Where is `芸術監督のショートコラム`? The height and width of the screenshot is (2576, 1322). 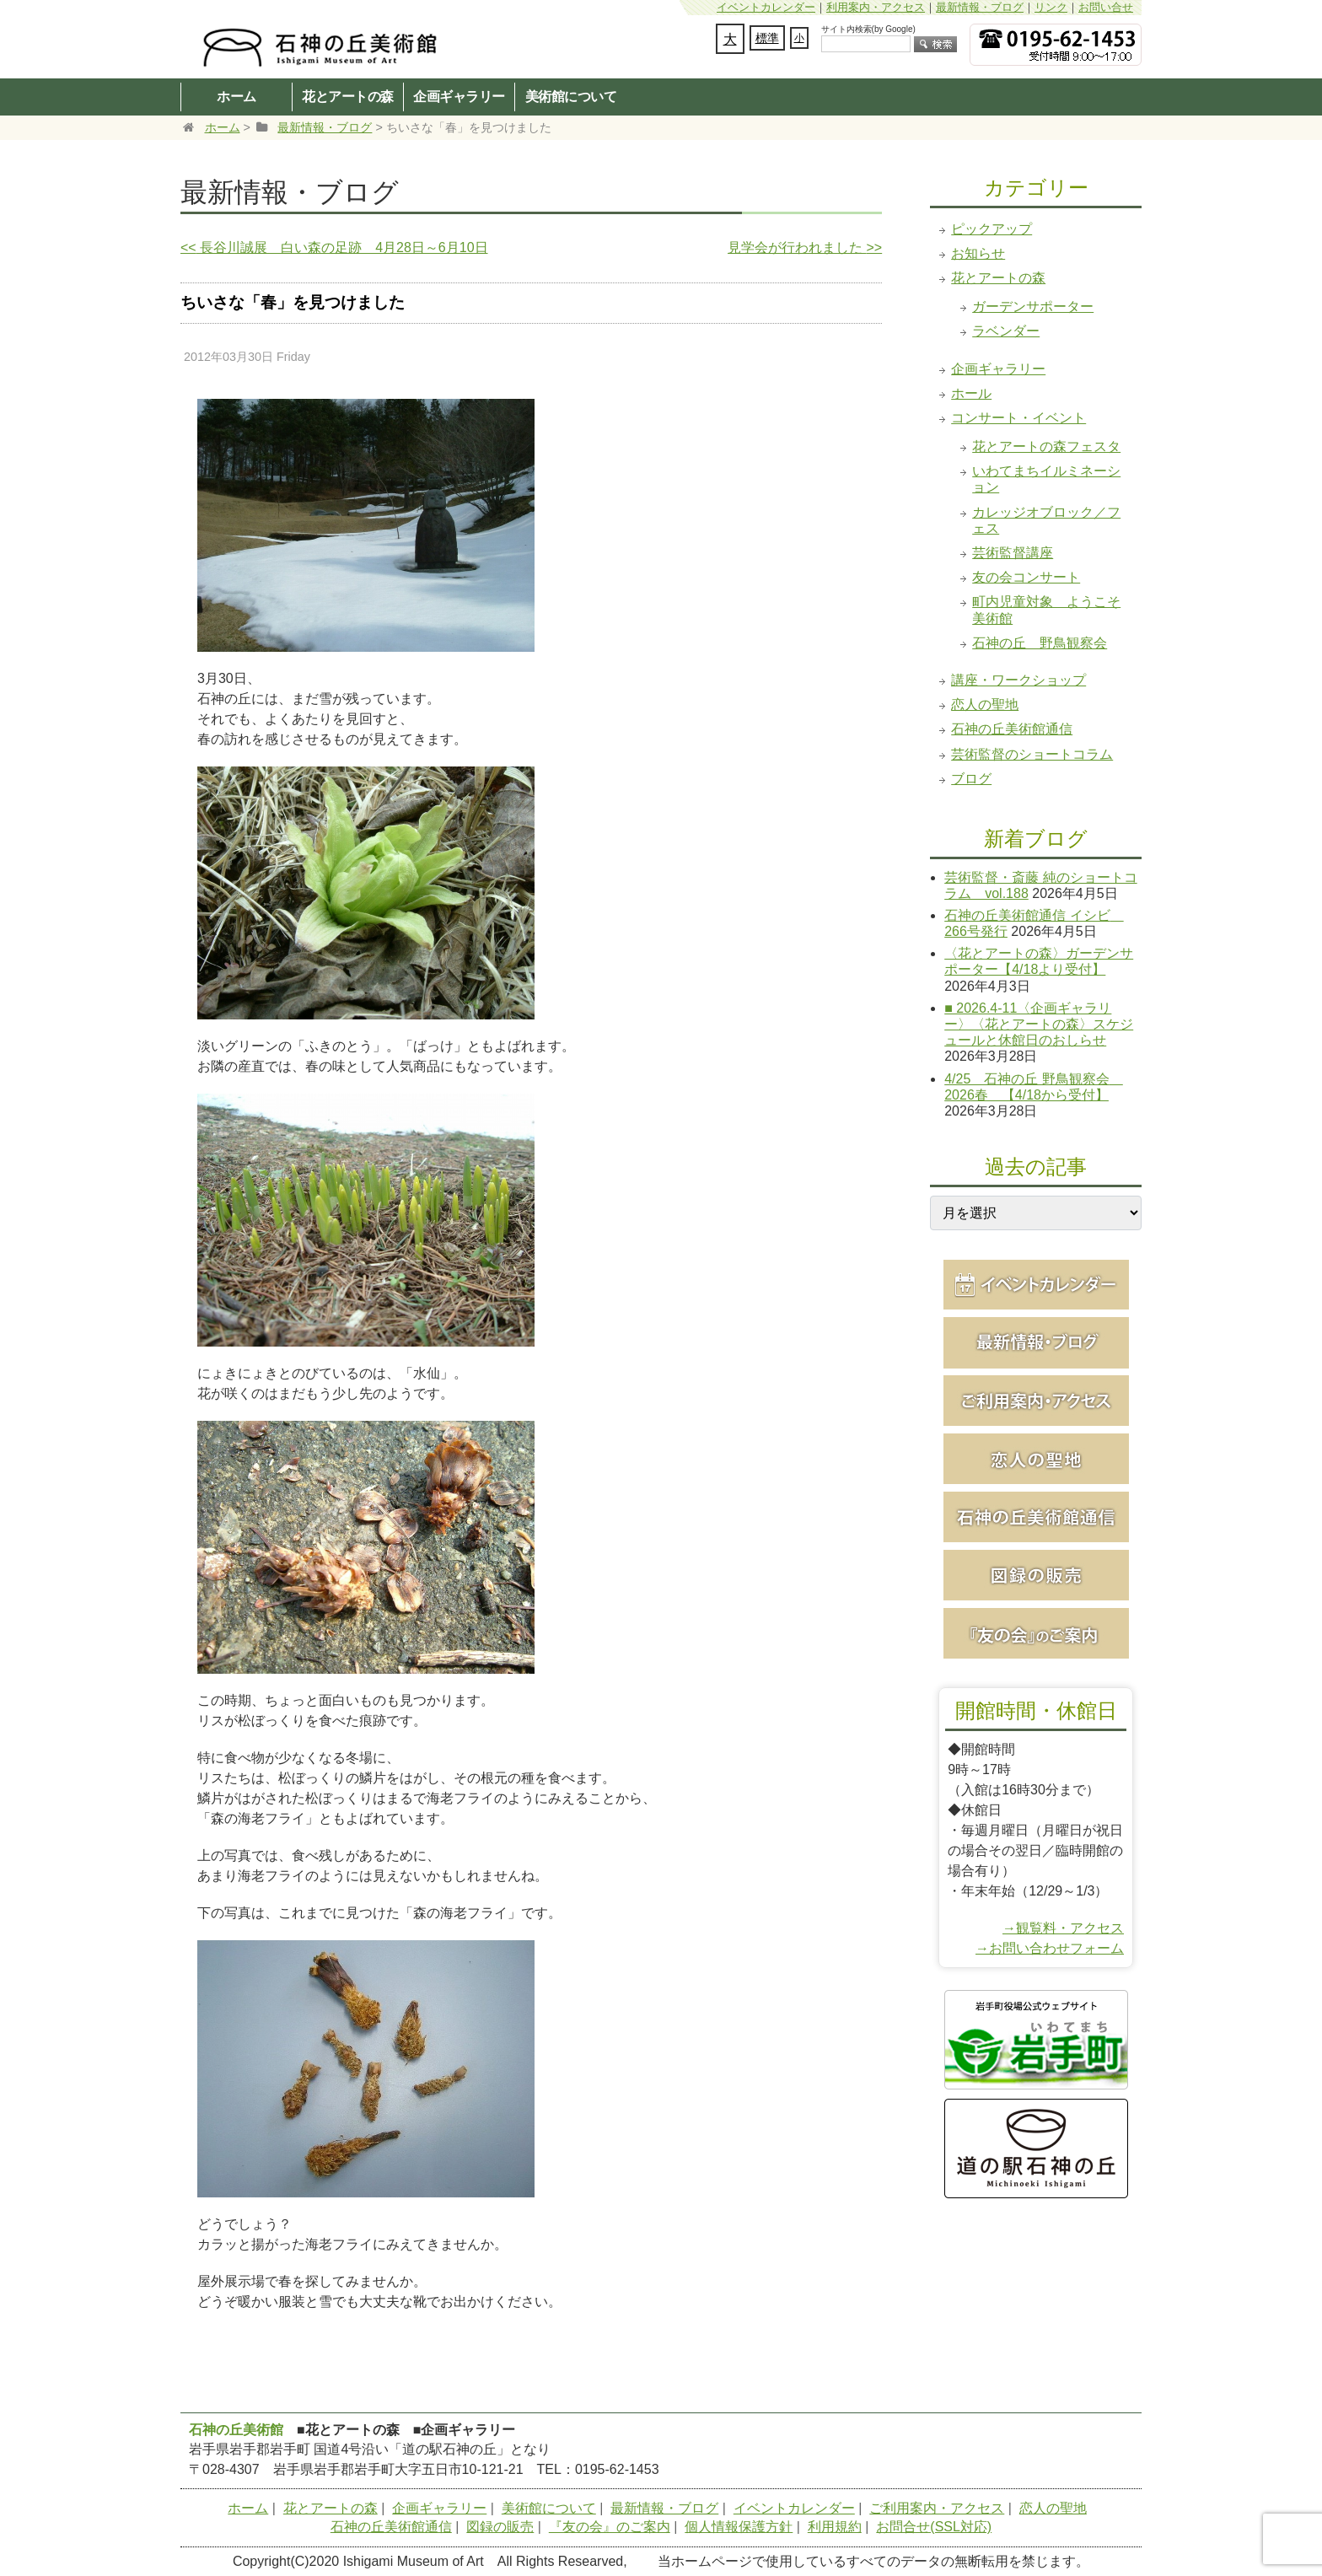
芸術監督のショートコラム is located at coordinates (1032, 754).